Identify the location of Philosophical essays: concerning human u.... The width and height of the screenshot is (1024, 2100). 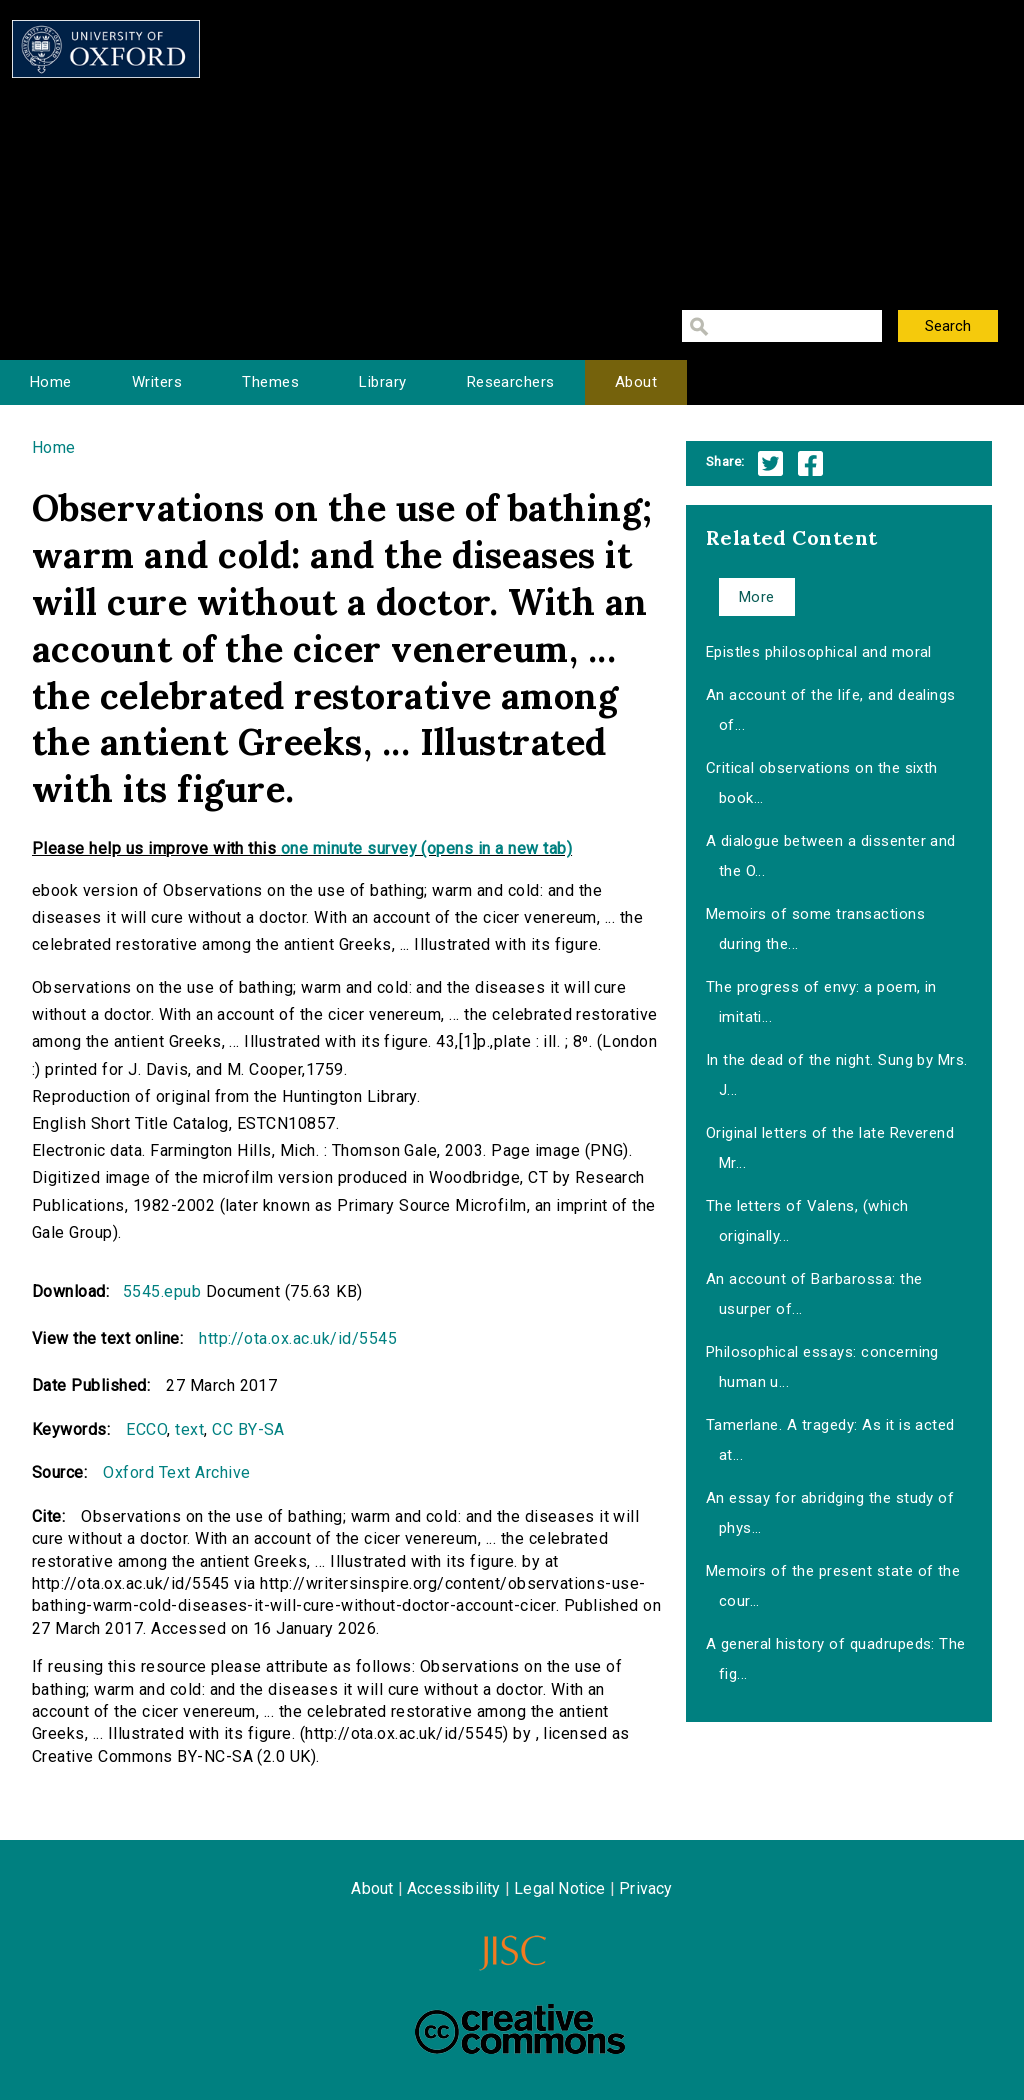
(822, 1367).